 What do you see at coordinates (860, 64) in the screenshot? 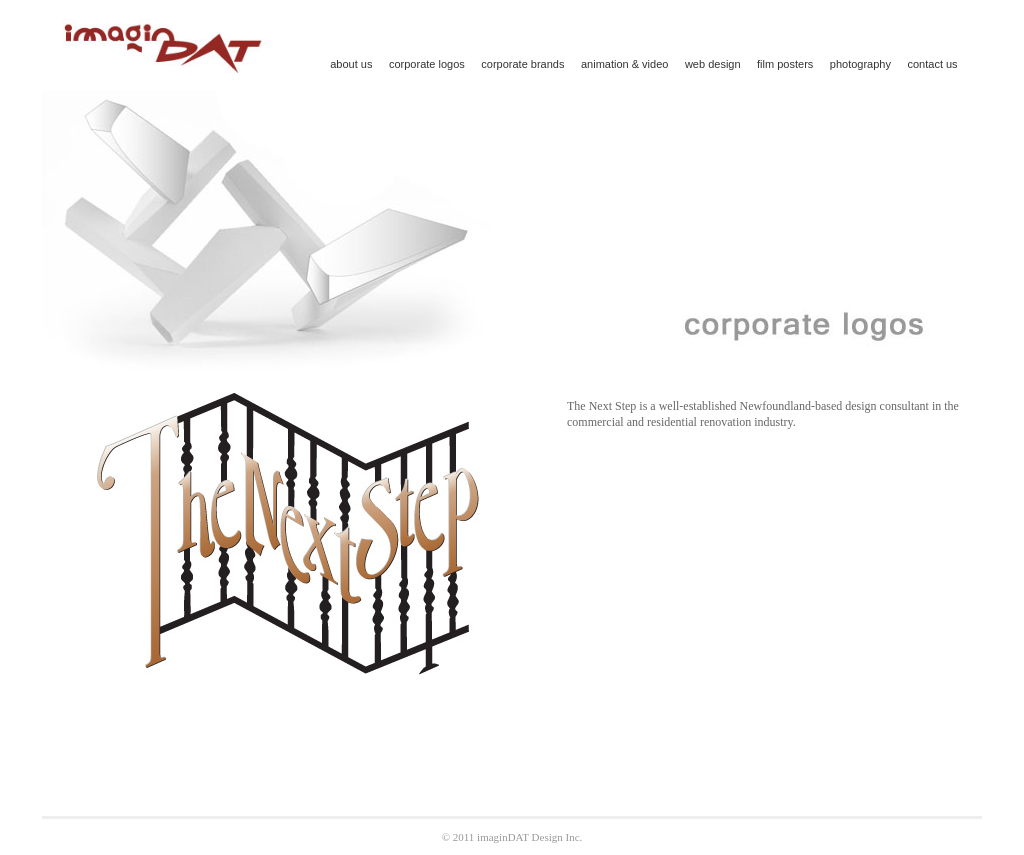
I see `photography` at bounding box center [860, 64].